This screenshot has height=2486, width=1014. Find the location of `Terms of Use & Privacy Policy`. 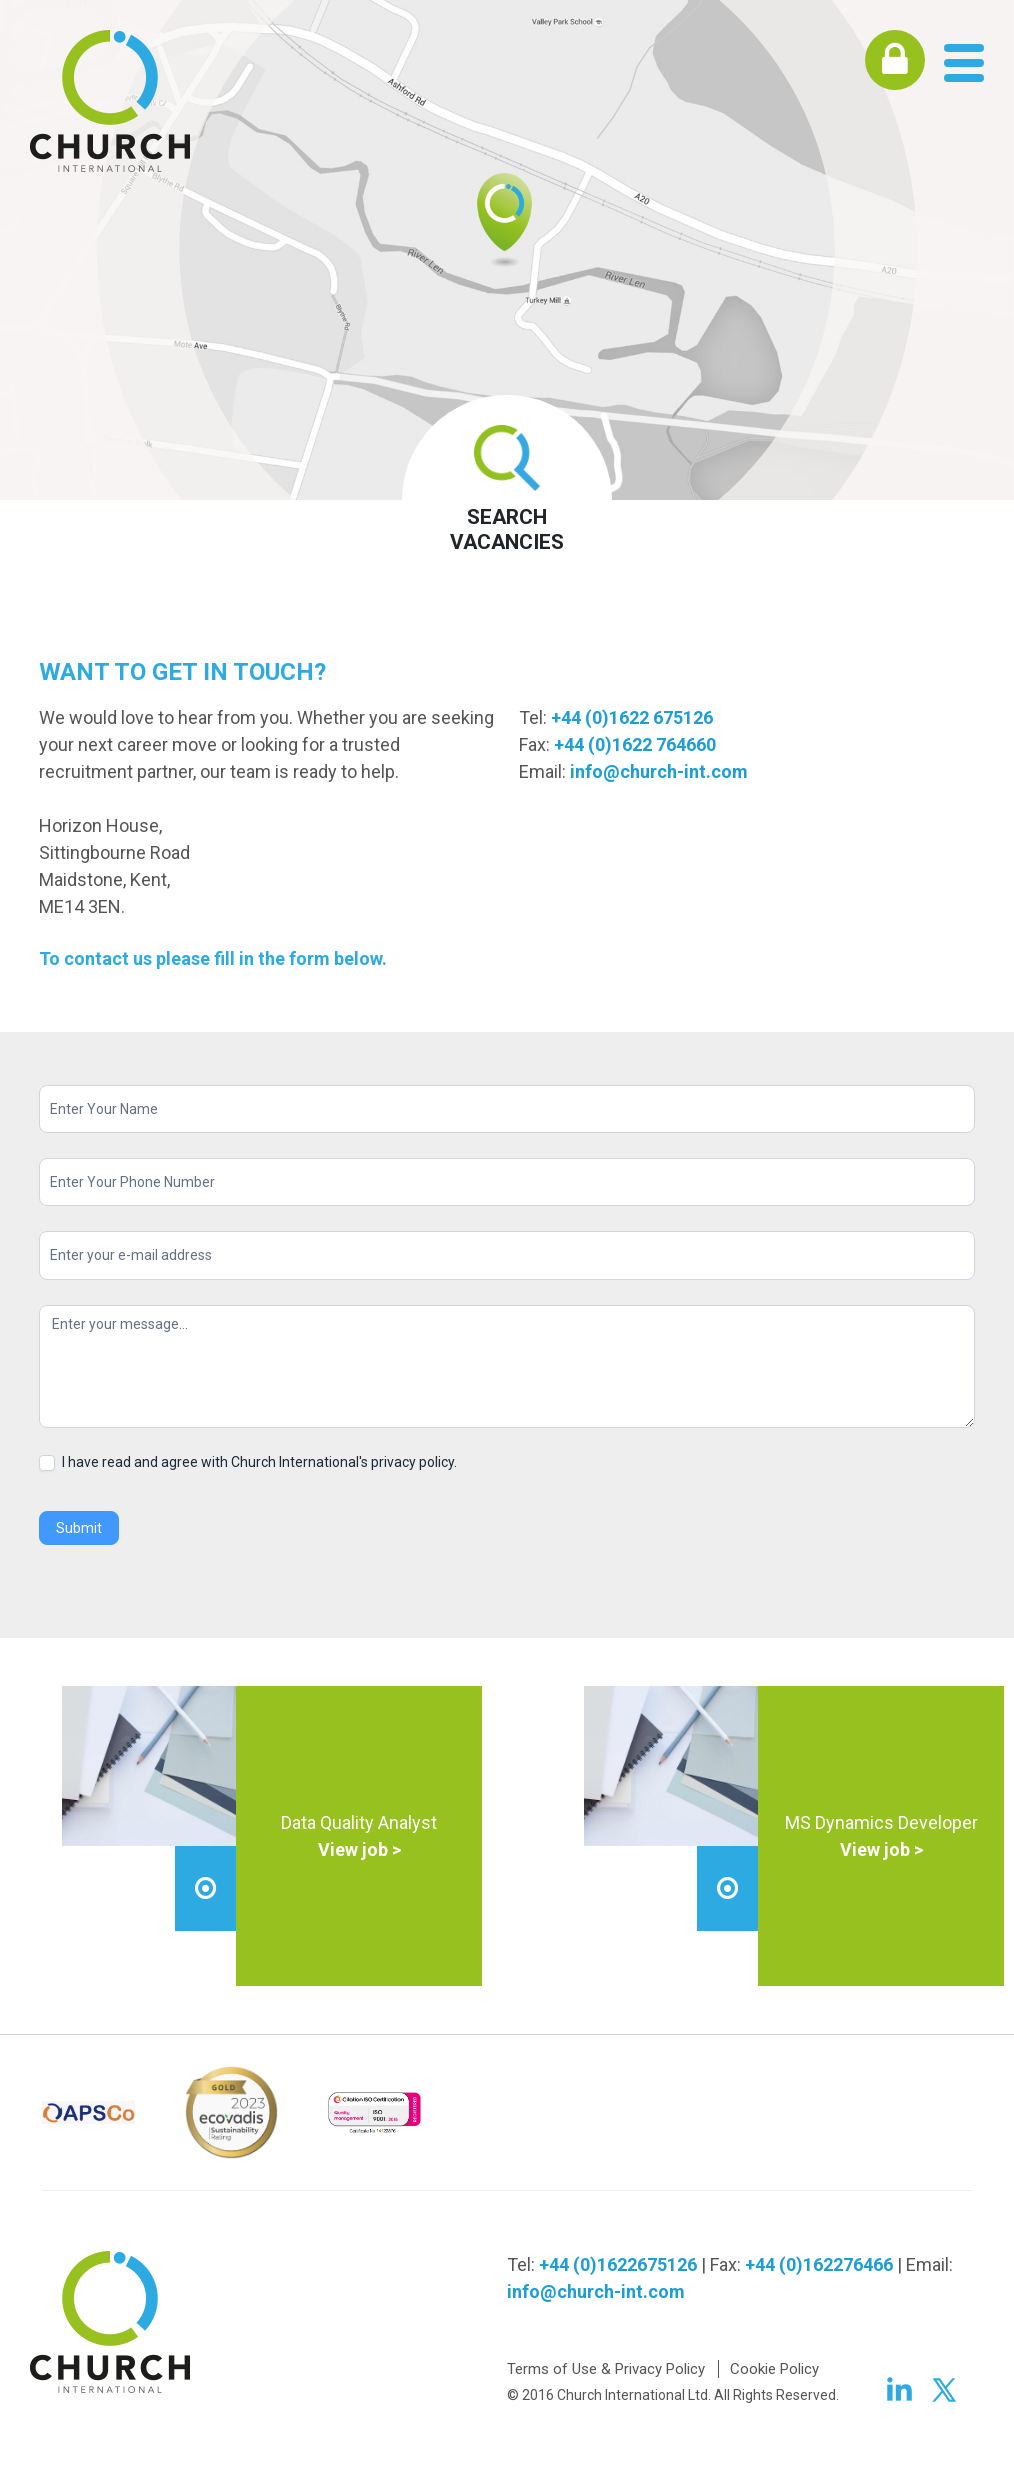

Terms of Use & Privacy Policy is located at coordinates (606, 2369).